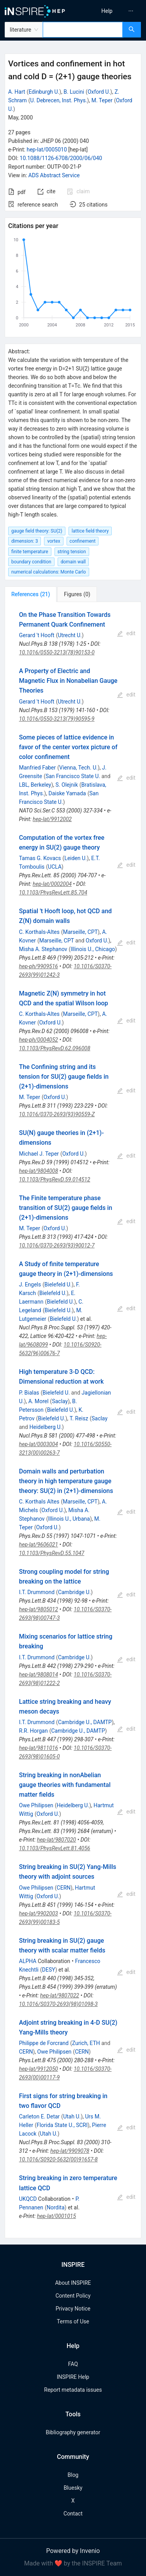 The width and height of the screenshot is (146, 2576). What do you see at coordinates (92, 949) in the screenshot?
I see `Illinois U., Chicago` at bounding box center [92, 949].